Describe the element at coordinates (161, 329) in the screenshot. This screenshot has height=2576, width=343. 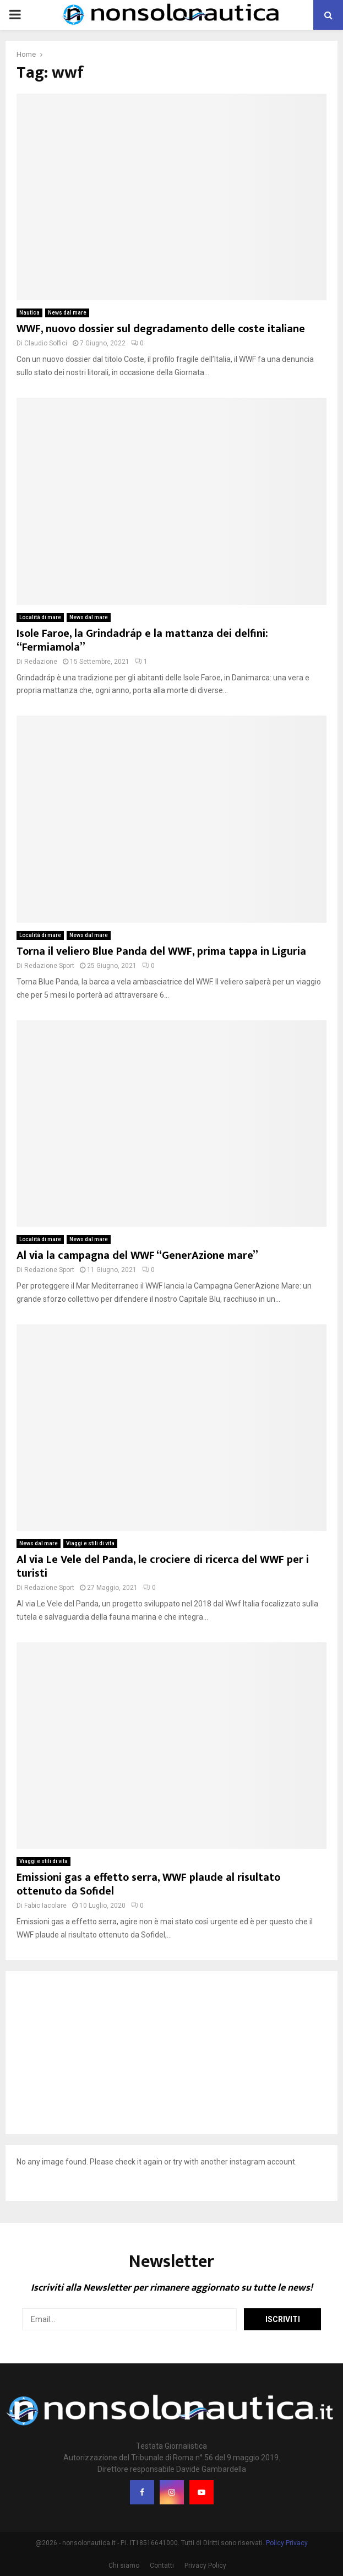
I see `WWF, nuovo dossier sul degradamento delle coste italiane` at that location.